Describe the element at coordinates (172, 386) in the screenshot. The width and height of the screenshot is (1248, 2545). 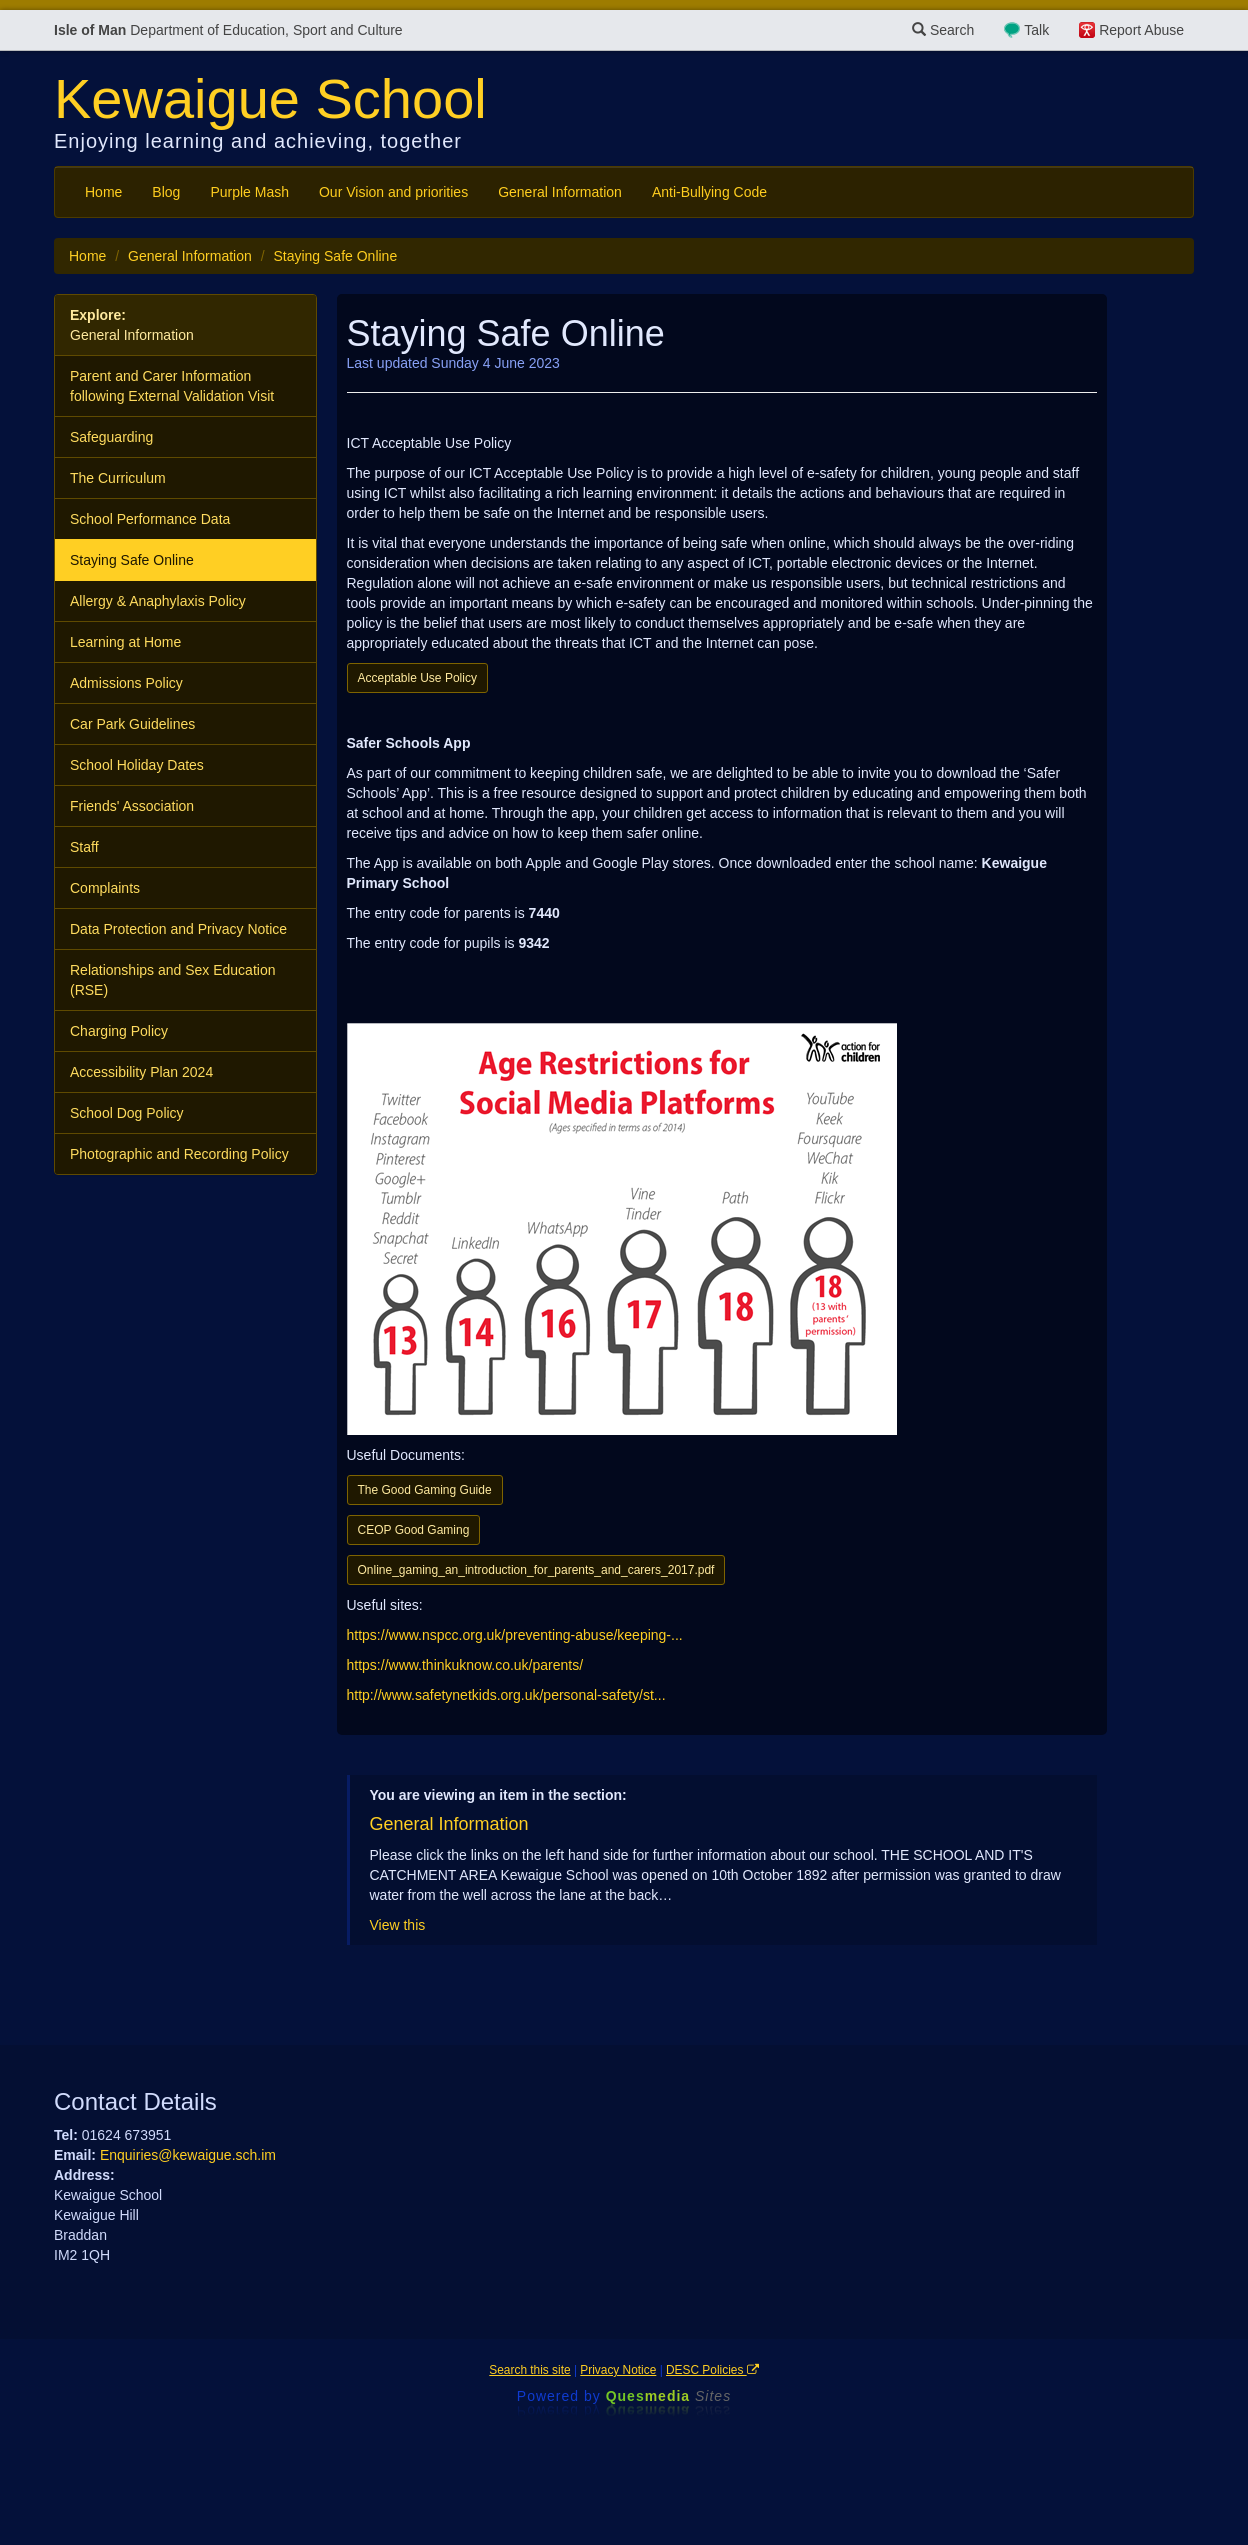
I see `Parent and Carer Information following External Validation Visit` at that location.